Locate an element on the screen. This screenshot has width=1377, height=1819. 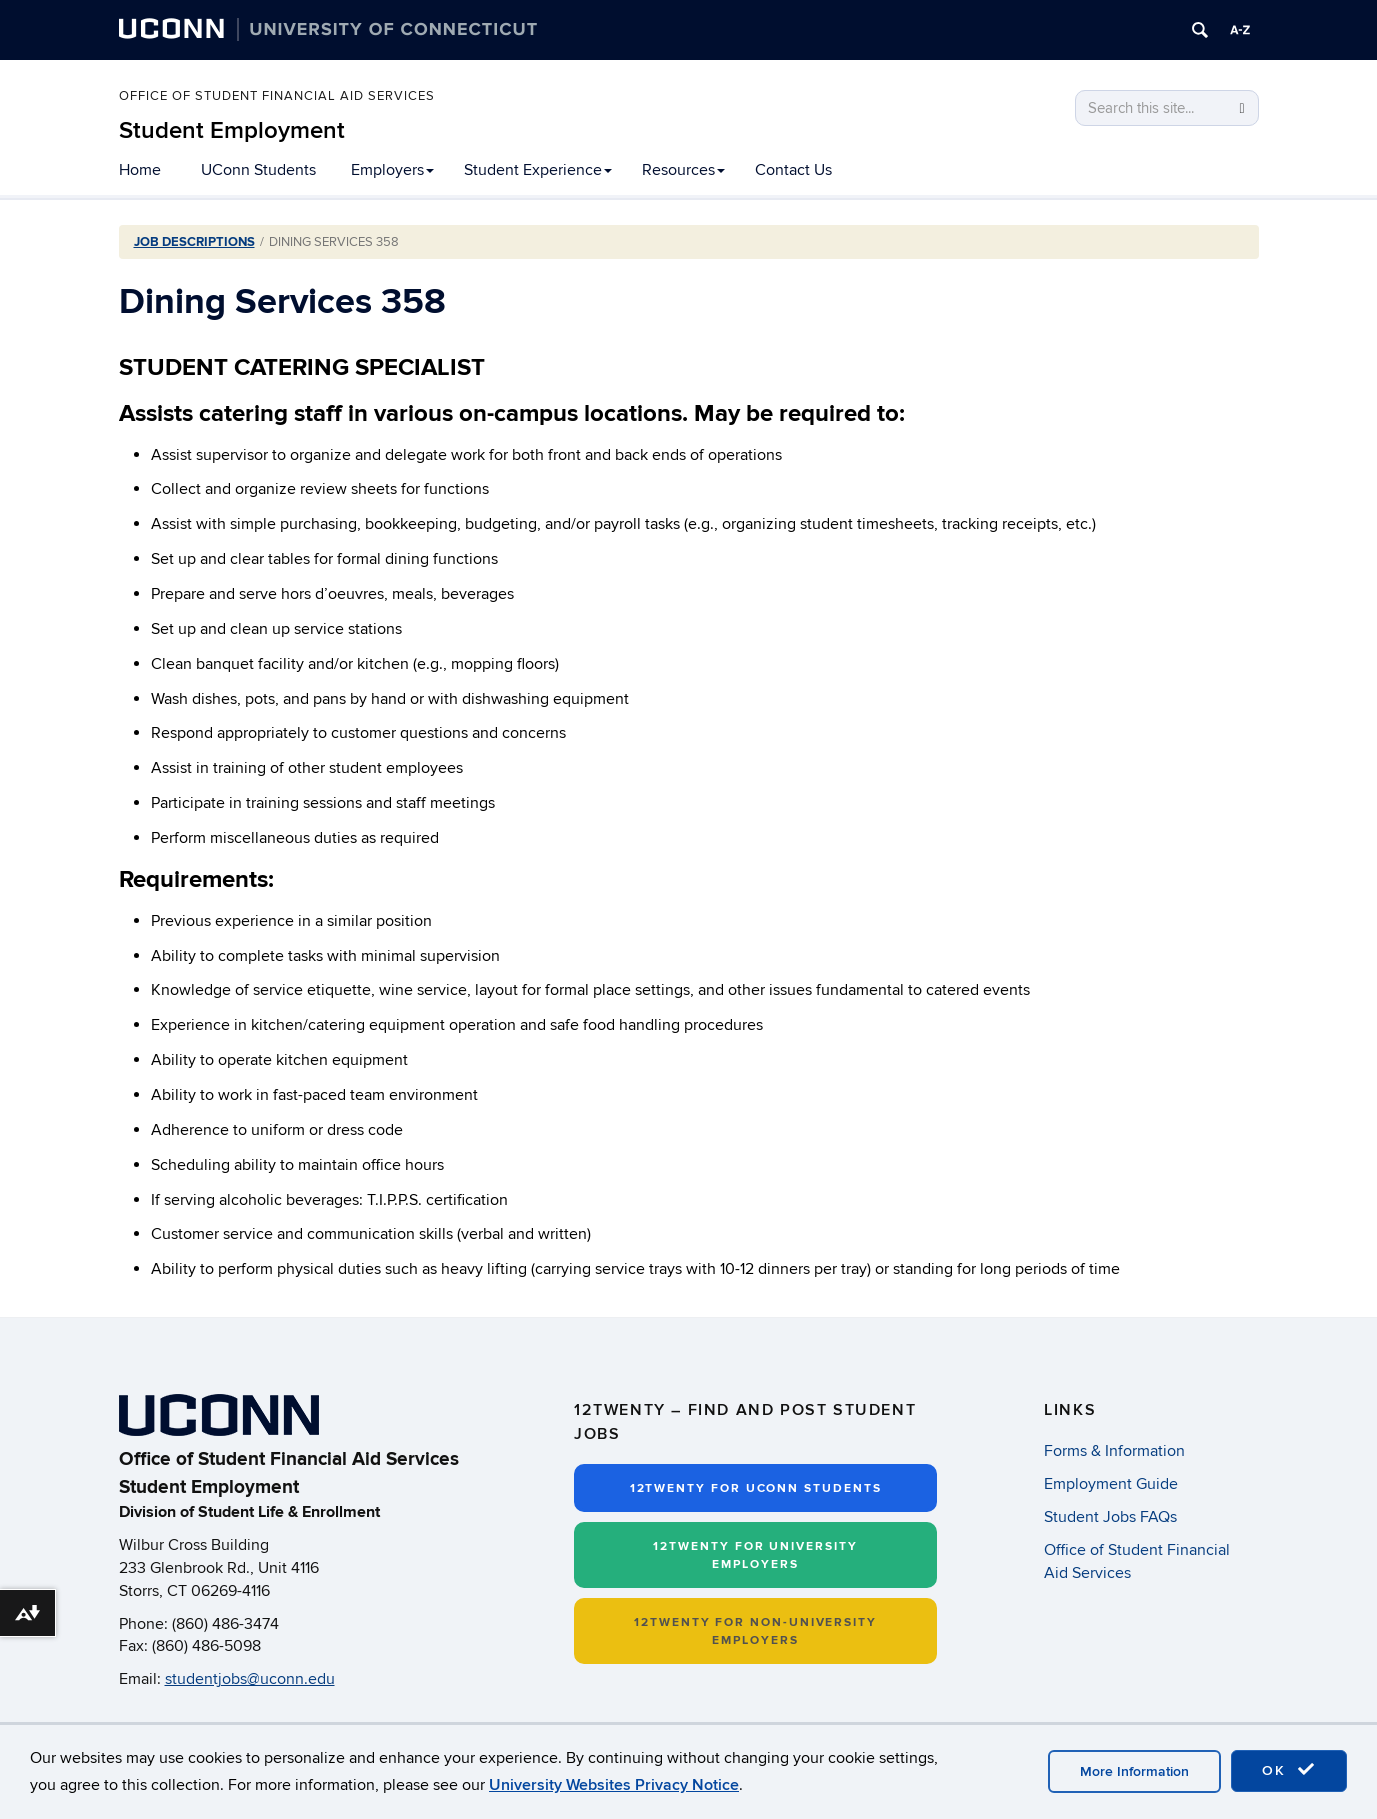
Home is located at coordinates (140, 170).